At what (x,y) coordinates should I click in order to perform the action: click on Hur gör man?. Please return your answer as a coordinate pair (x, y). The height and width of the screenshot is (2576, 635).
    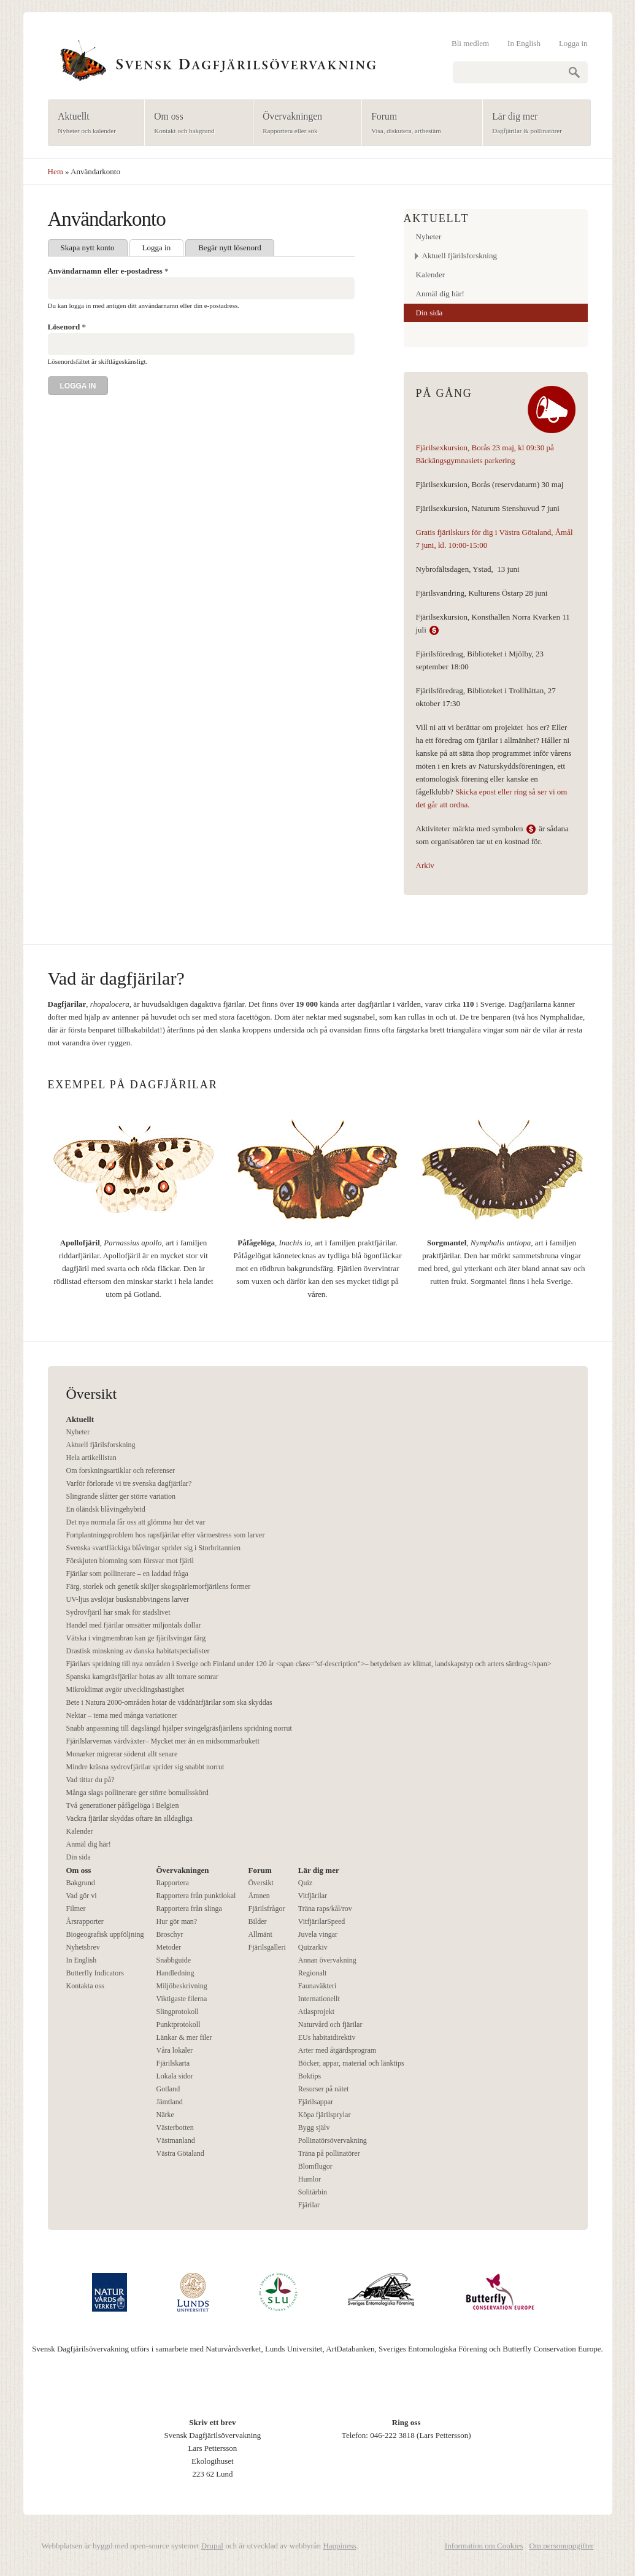
    Looking at the image, I should click on (176, 1921).